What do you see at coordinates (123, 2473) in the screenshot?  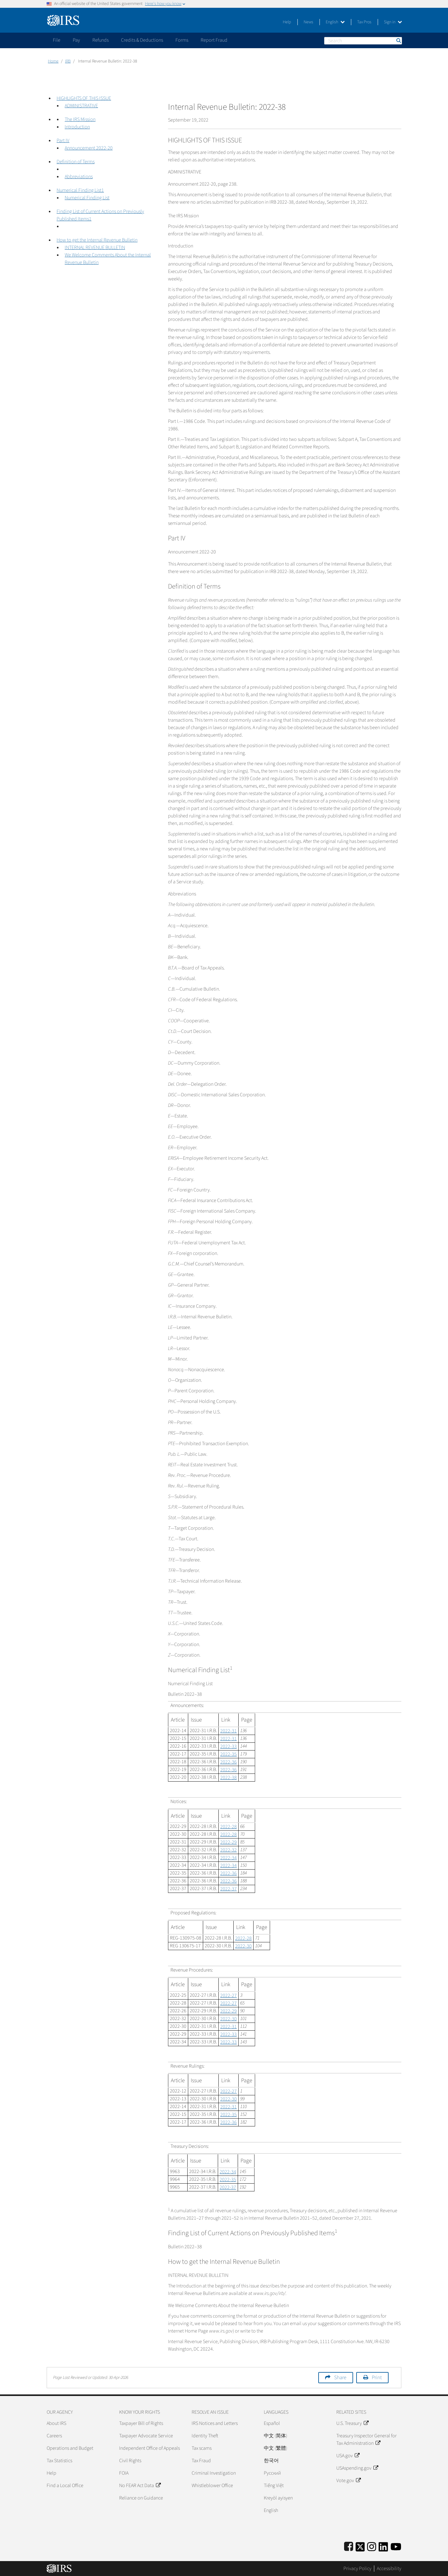 I see `FOIA` at bounding box center [123, 2473].